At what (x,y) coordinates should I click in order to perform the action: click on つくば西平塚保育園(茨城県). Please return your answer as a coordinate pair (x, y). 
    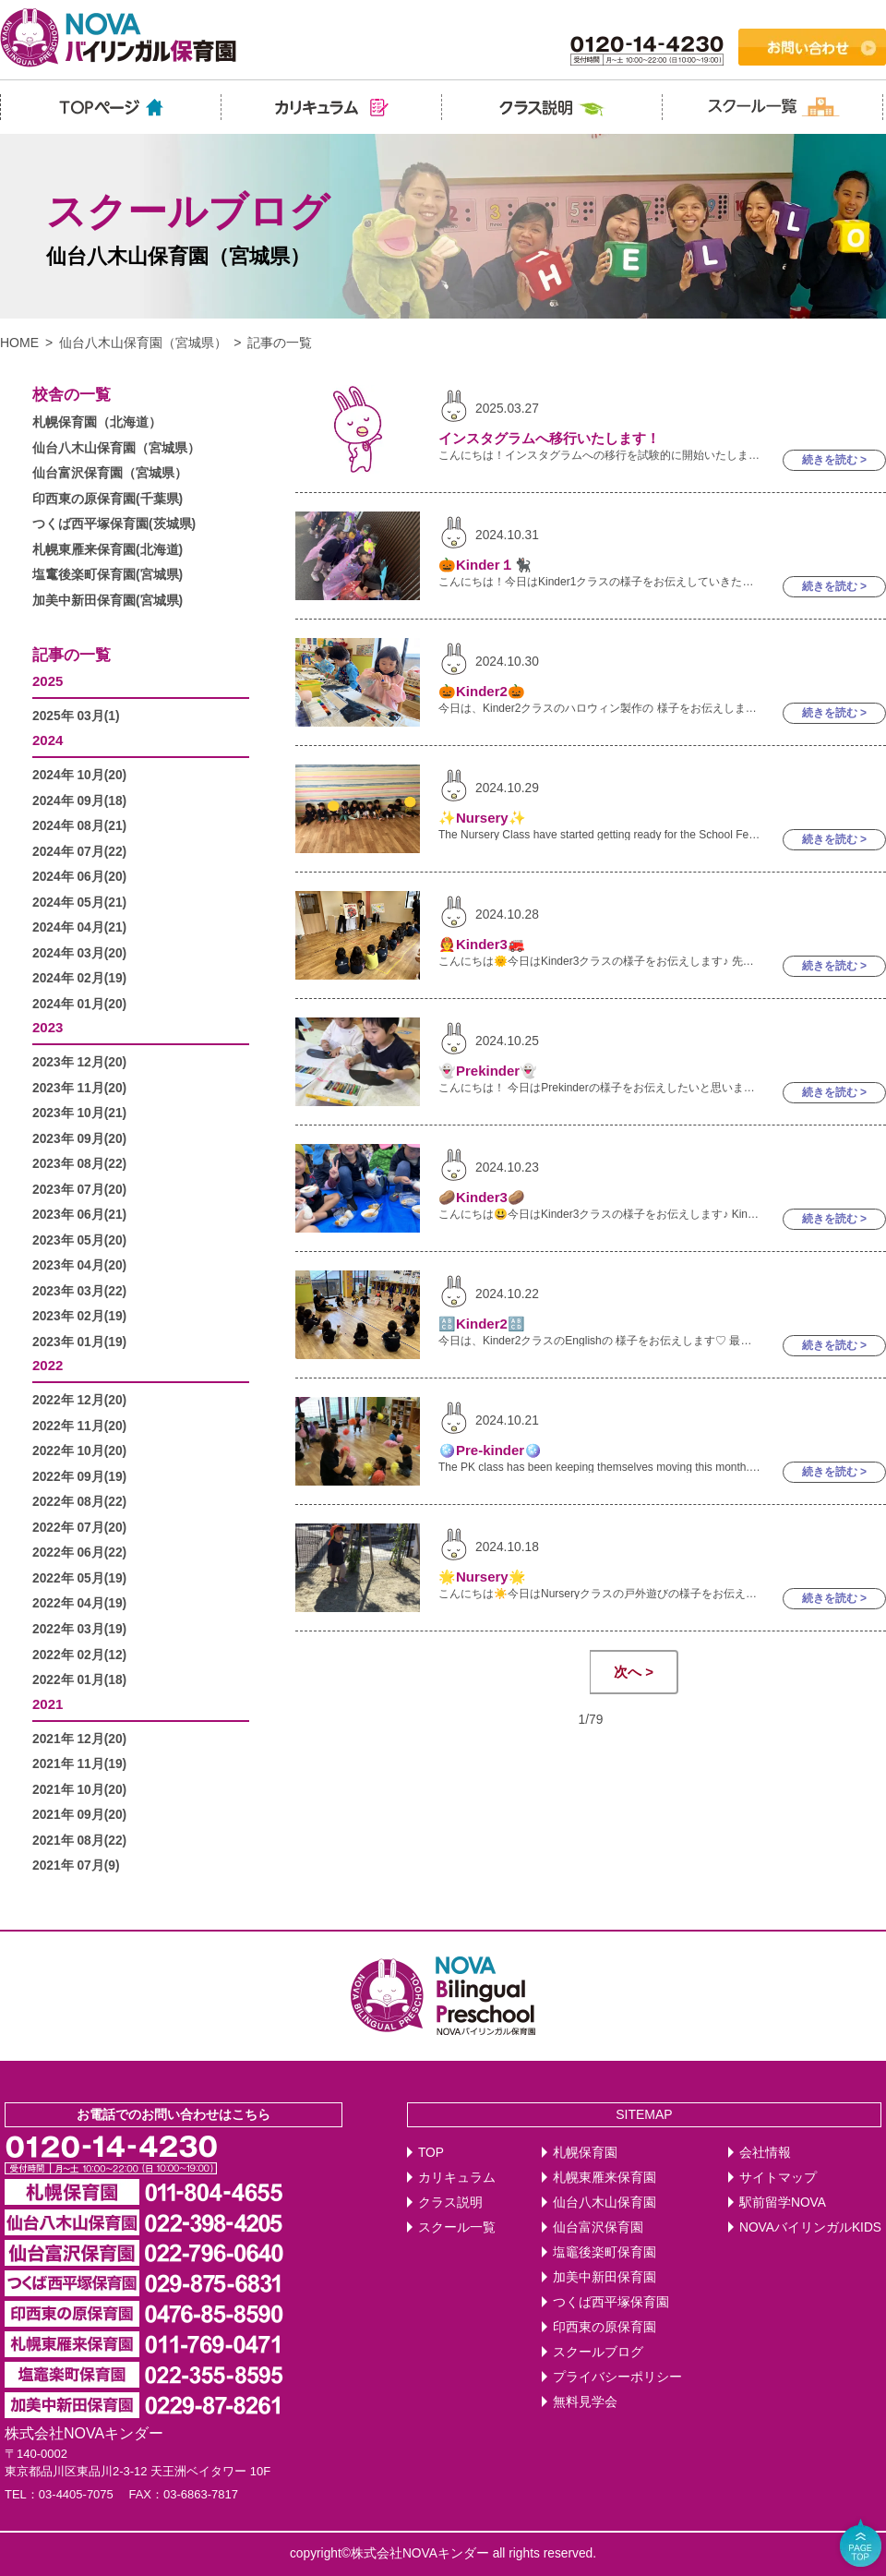
    Looking at the image, I should click on (114, 524).